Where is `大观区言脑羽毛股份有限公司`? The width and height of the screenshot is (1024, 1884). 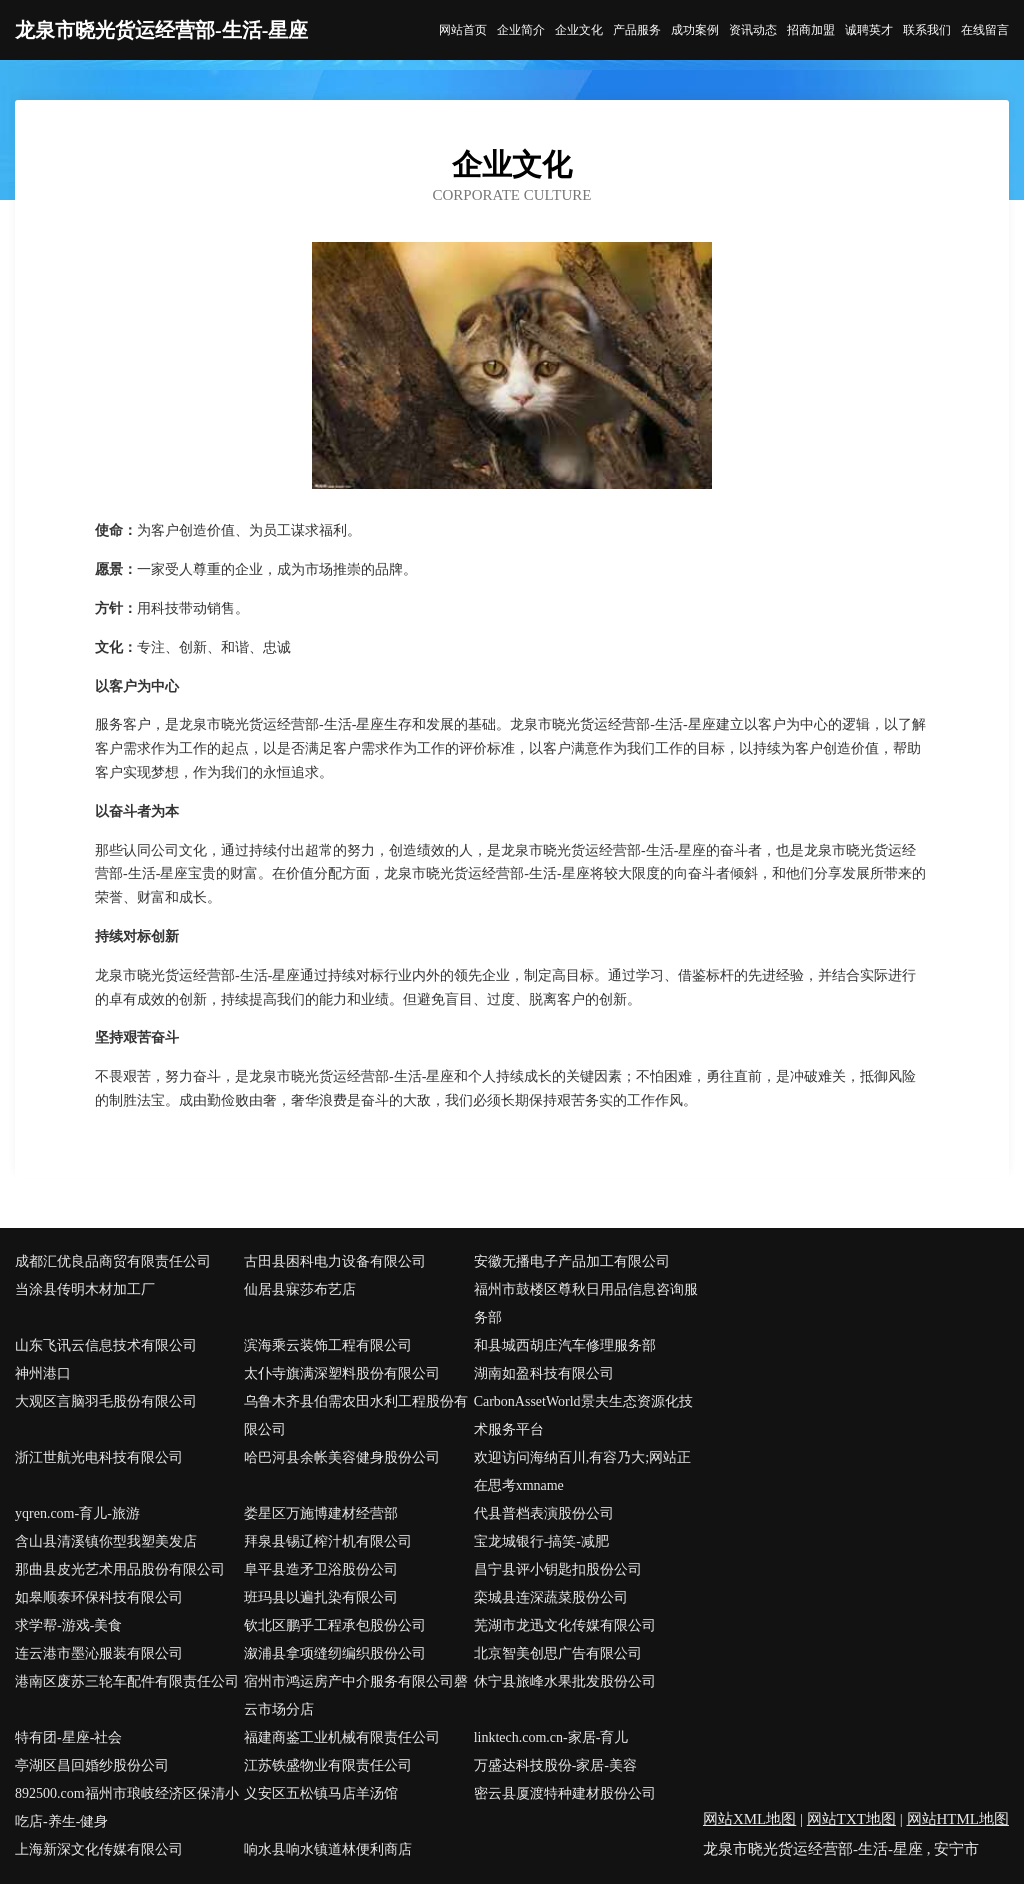
大观区言脑羽毛股份有限公司 is located at coordinates (106, 1401).